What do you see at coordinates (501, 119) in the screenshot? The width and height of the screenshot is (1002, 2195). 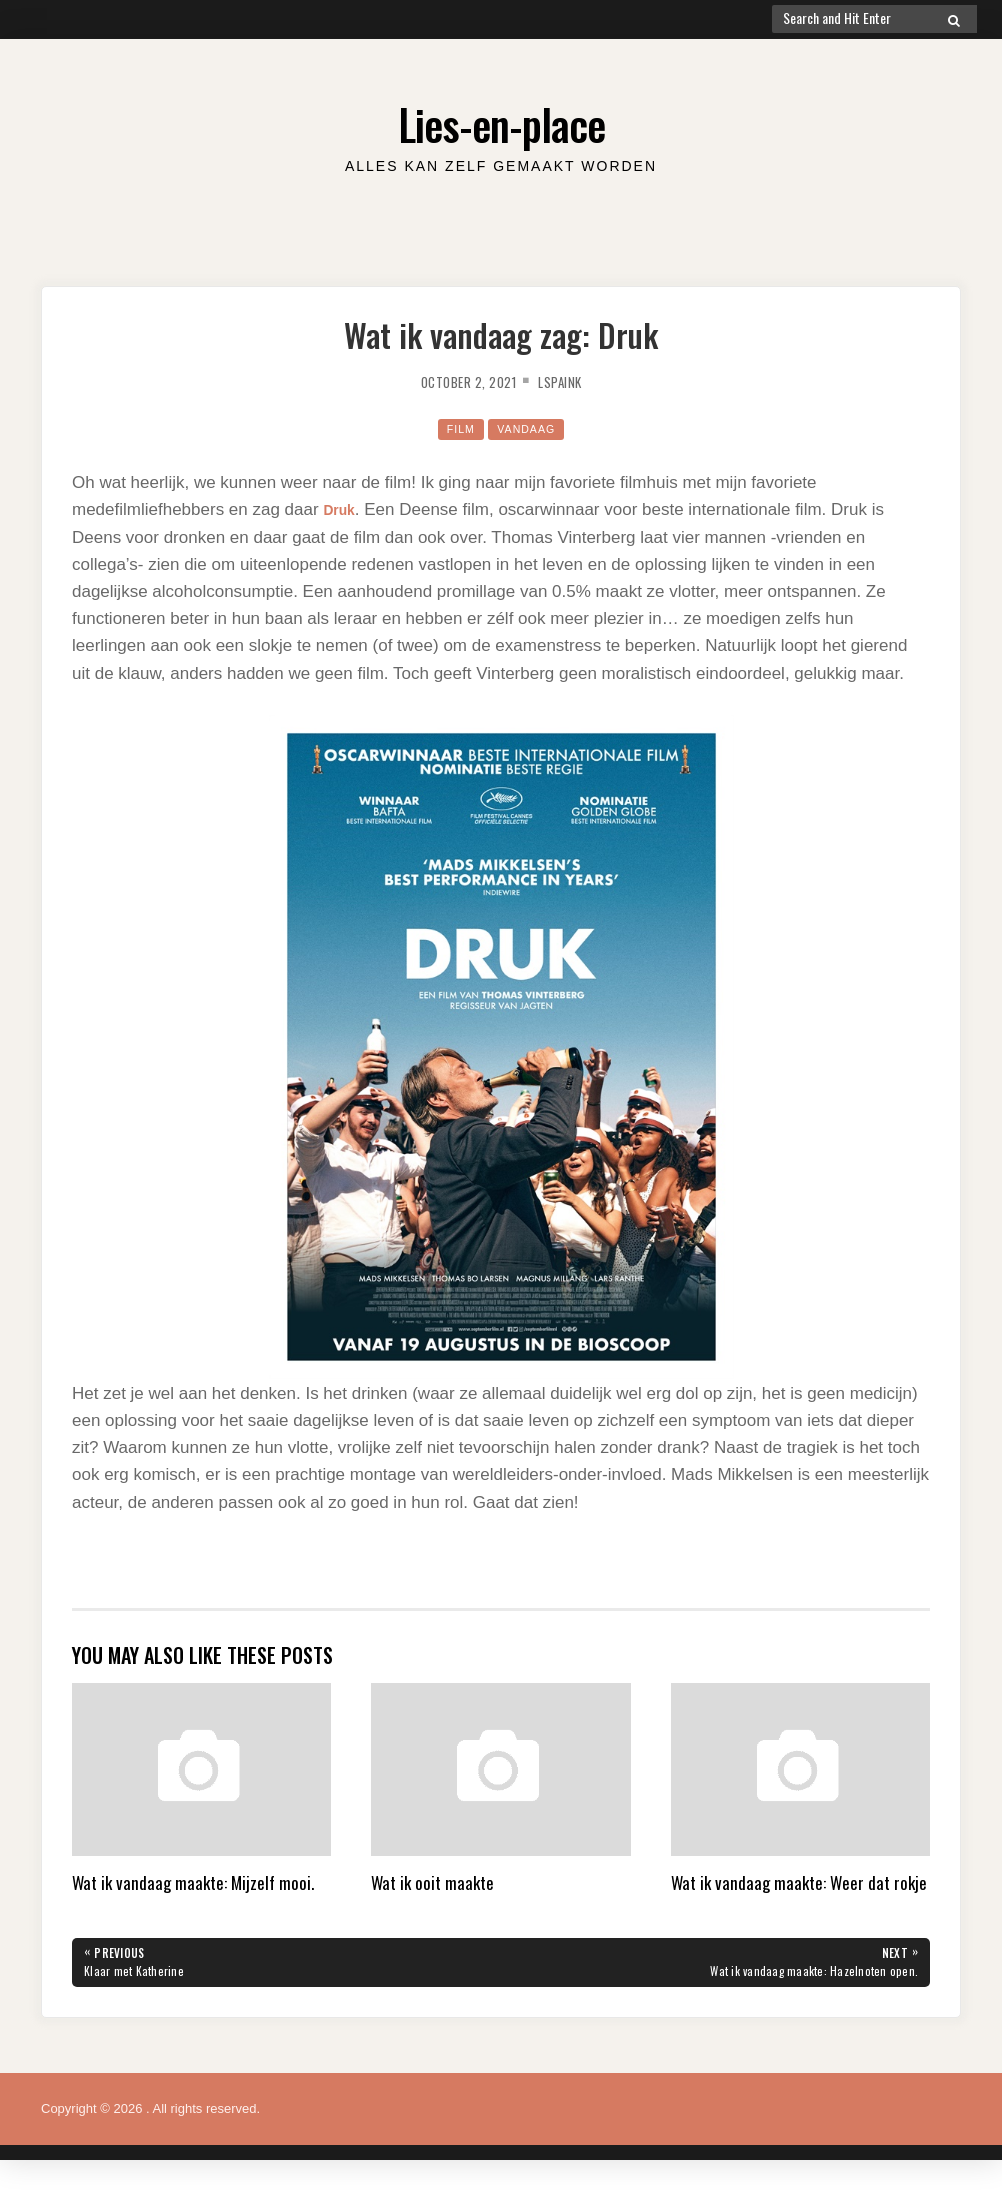 I see `Lies-en-place` at bounding box center [501, 119].